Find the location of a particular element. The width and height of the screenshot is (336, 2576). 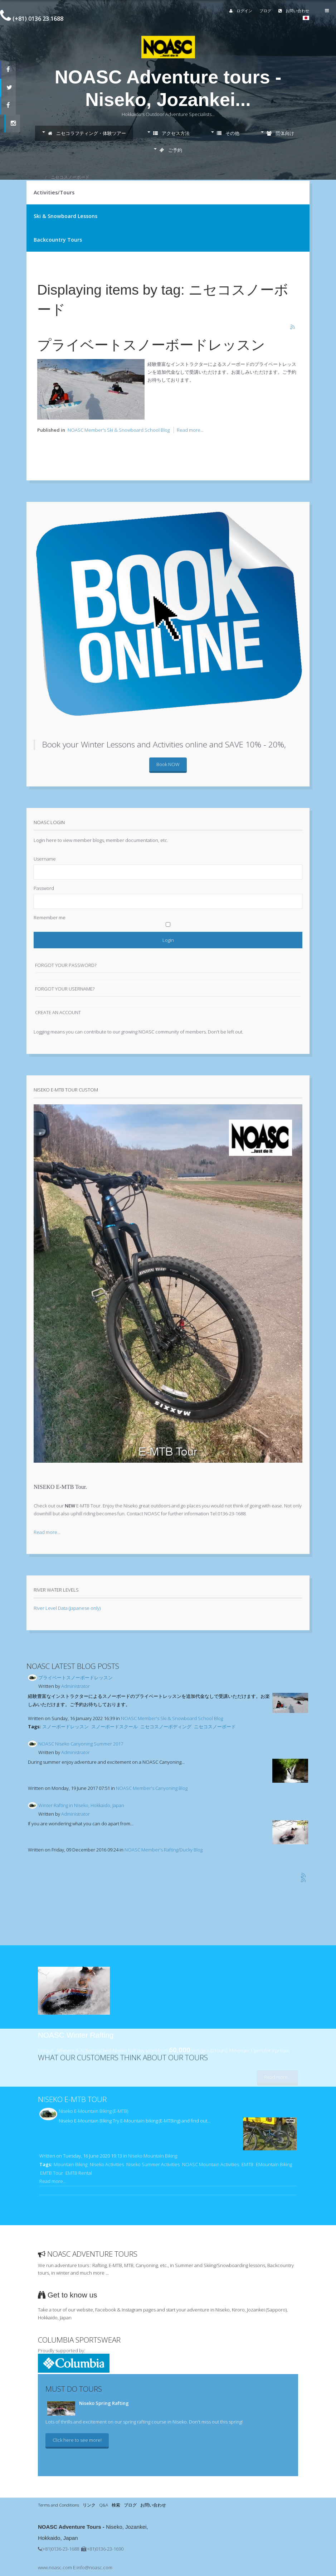

NOASC Member's Rafting/Ducky Blog is located at coordinates (164, 1849).